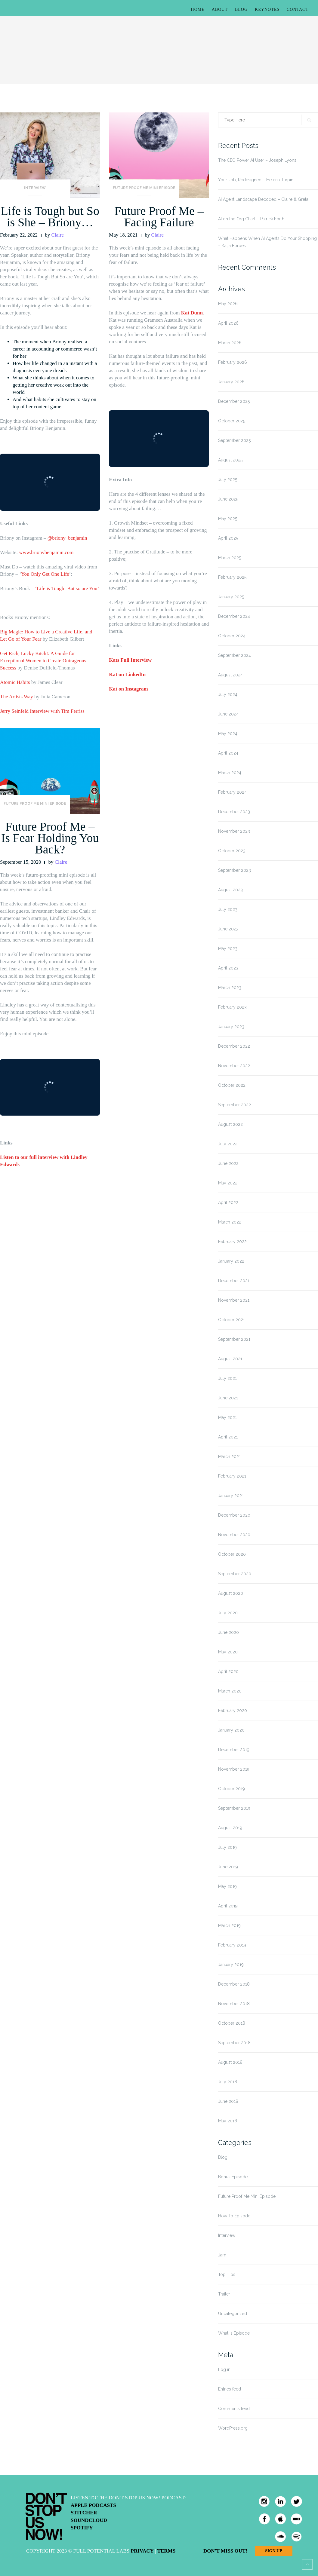 The height and width of the screenshot is (2576, 318). I want to click on January 2022, so click(231, 1261).